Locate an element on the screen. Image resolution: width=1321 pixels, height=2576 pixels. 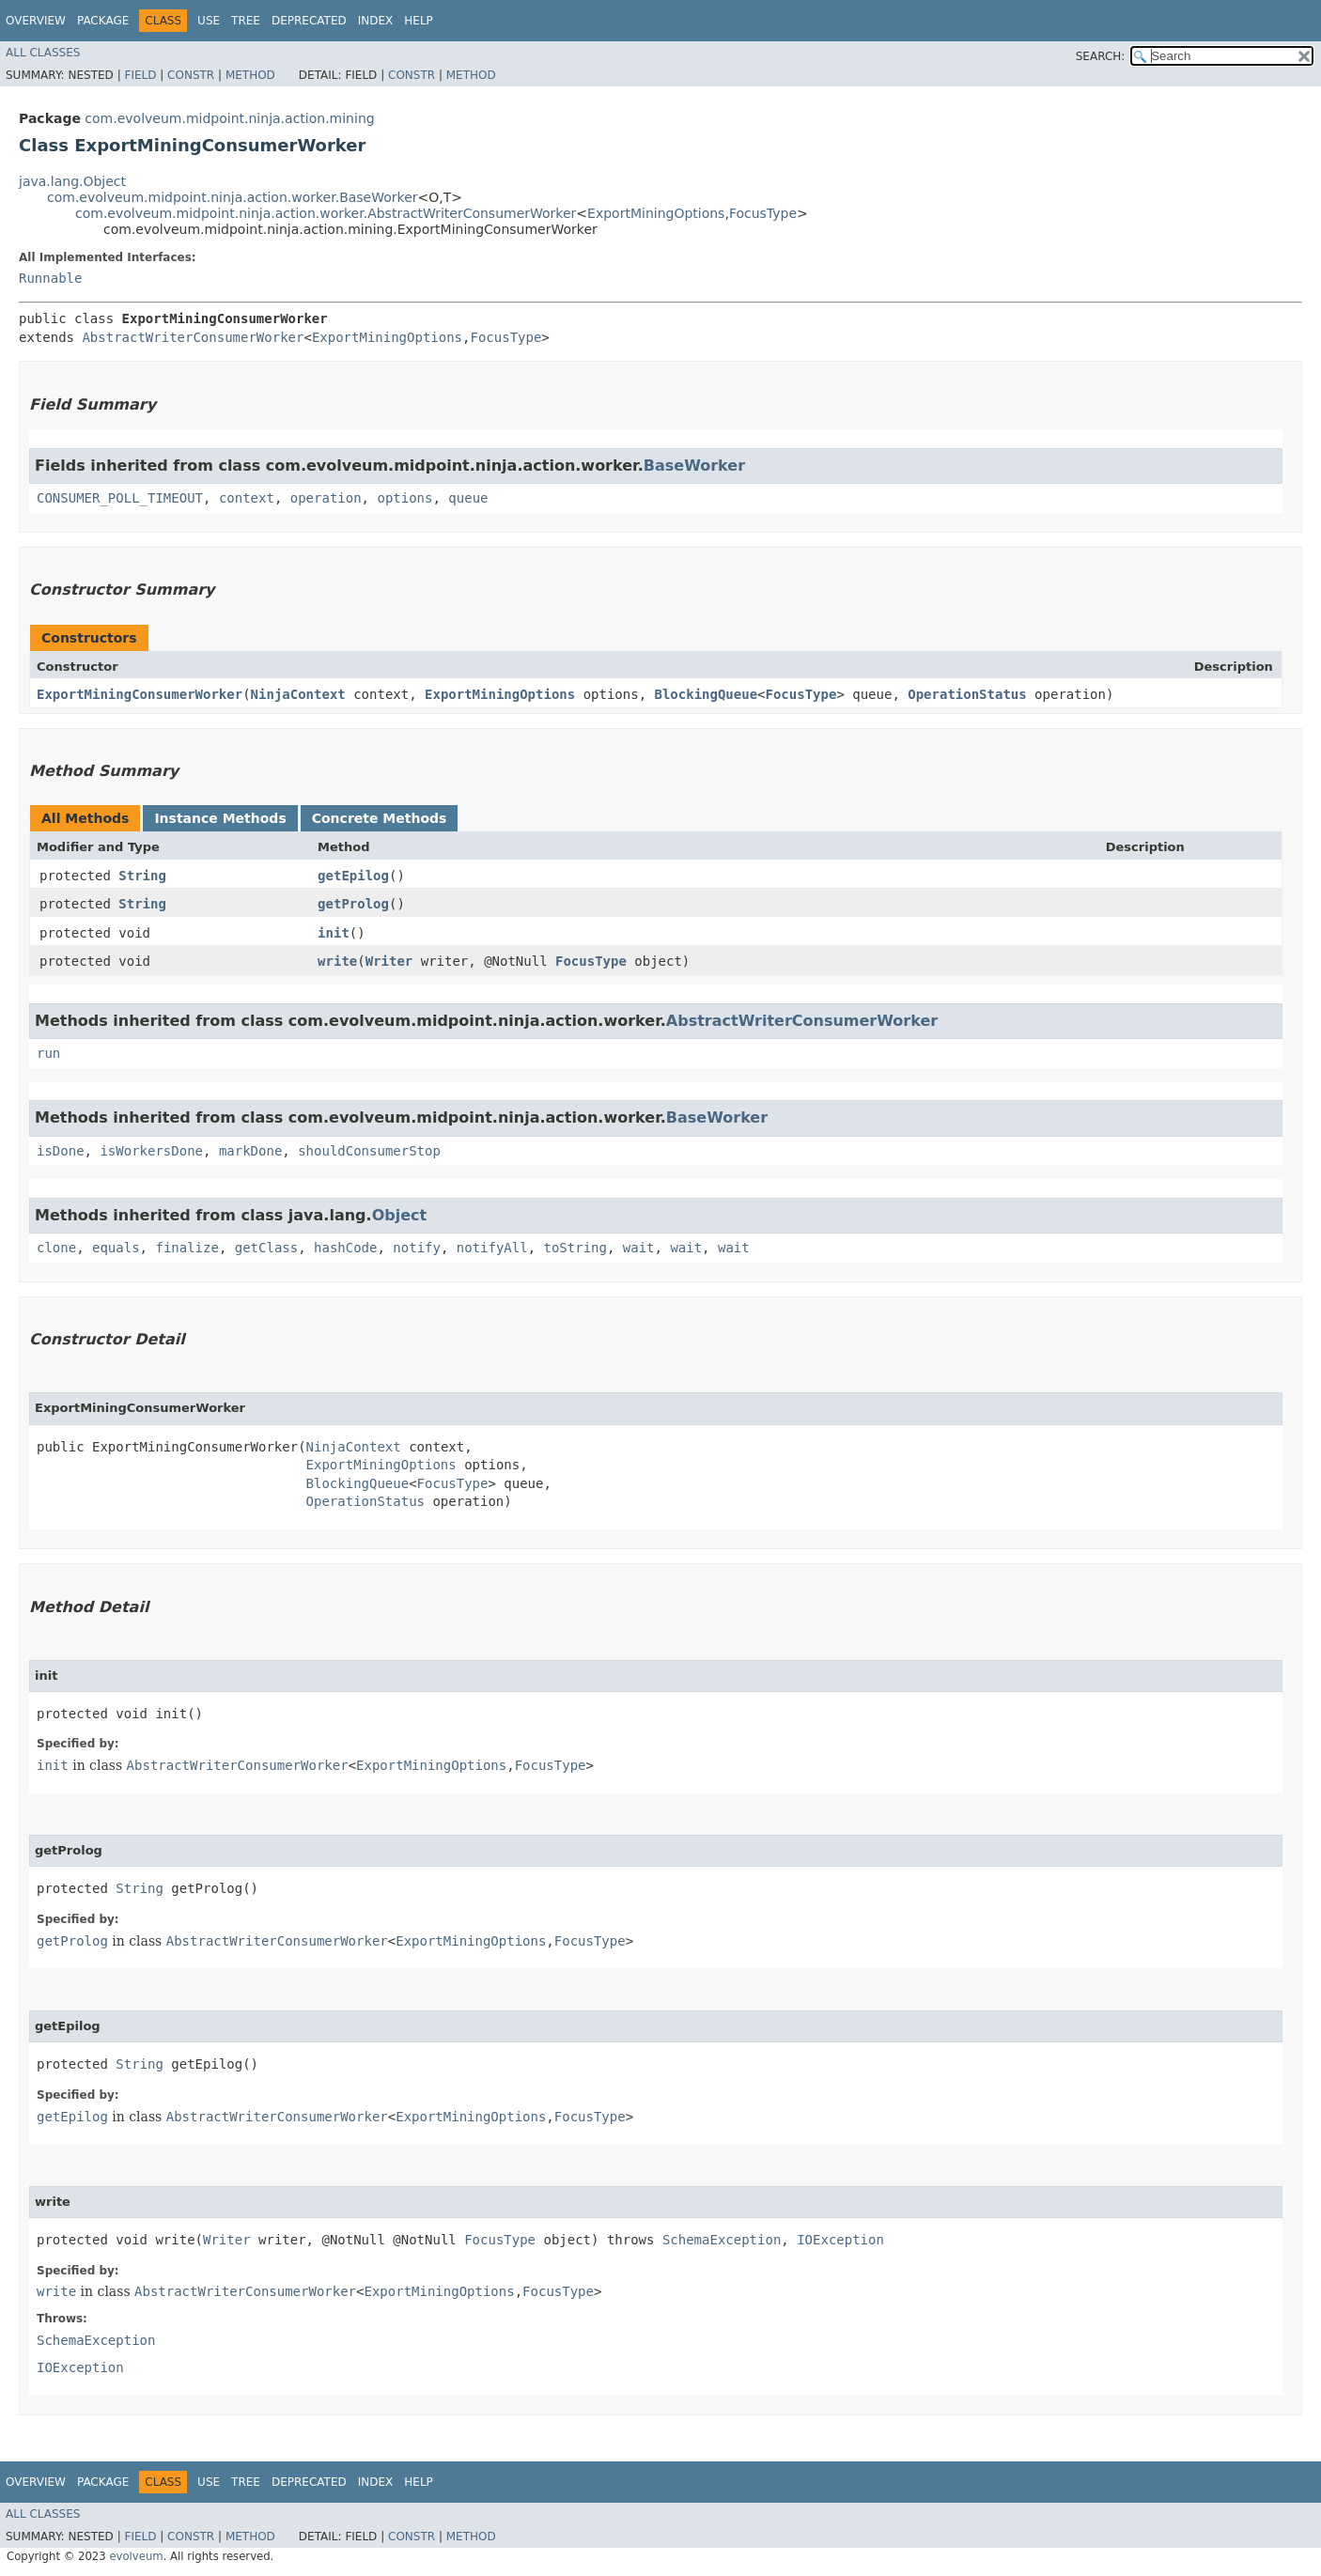
ExportMiningOptions is located at coordinates (655, 213).